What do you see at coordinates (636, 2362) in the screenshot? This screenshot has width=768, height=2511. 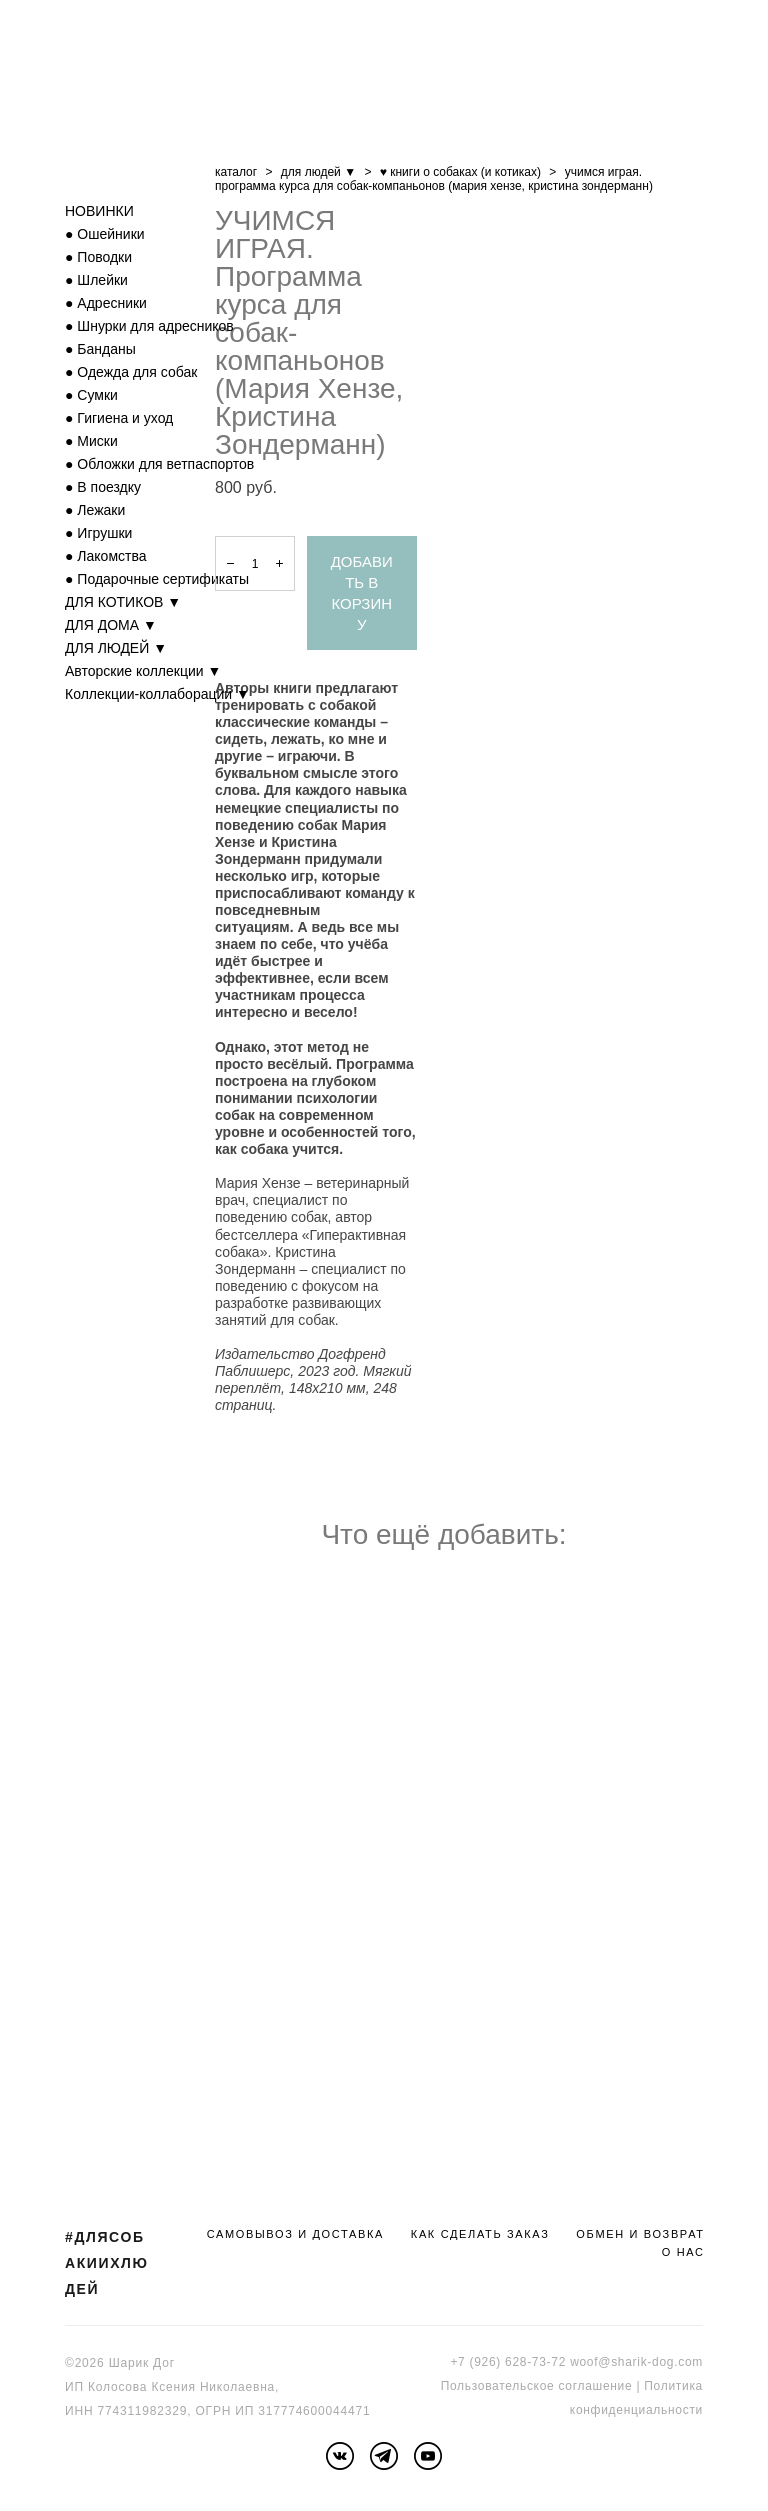 I see `woof@sharik-dog.com` at bounding box center [636, 2362].